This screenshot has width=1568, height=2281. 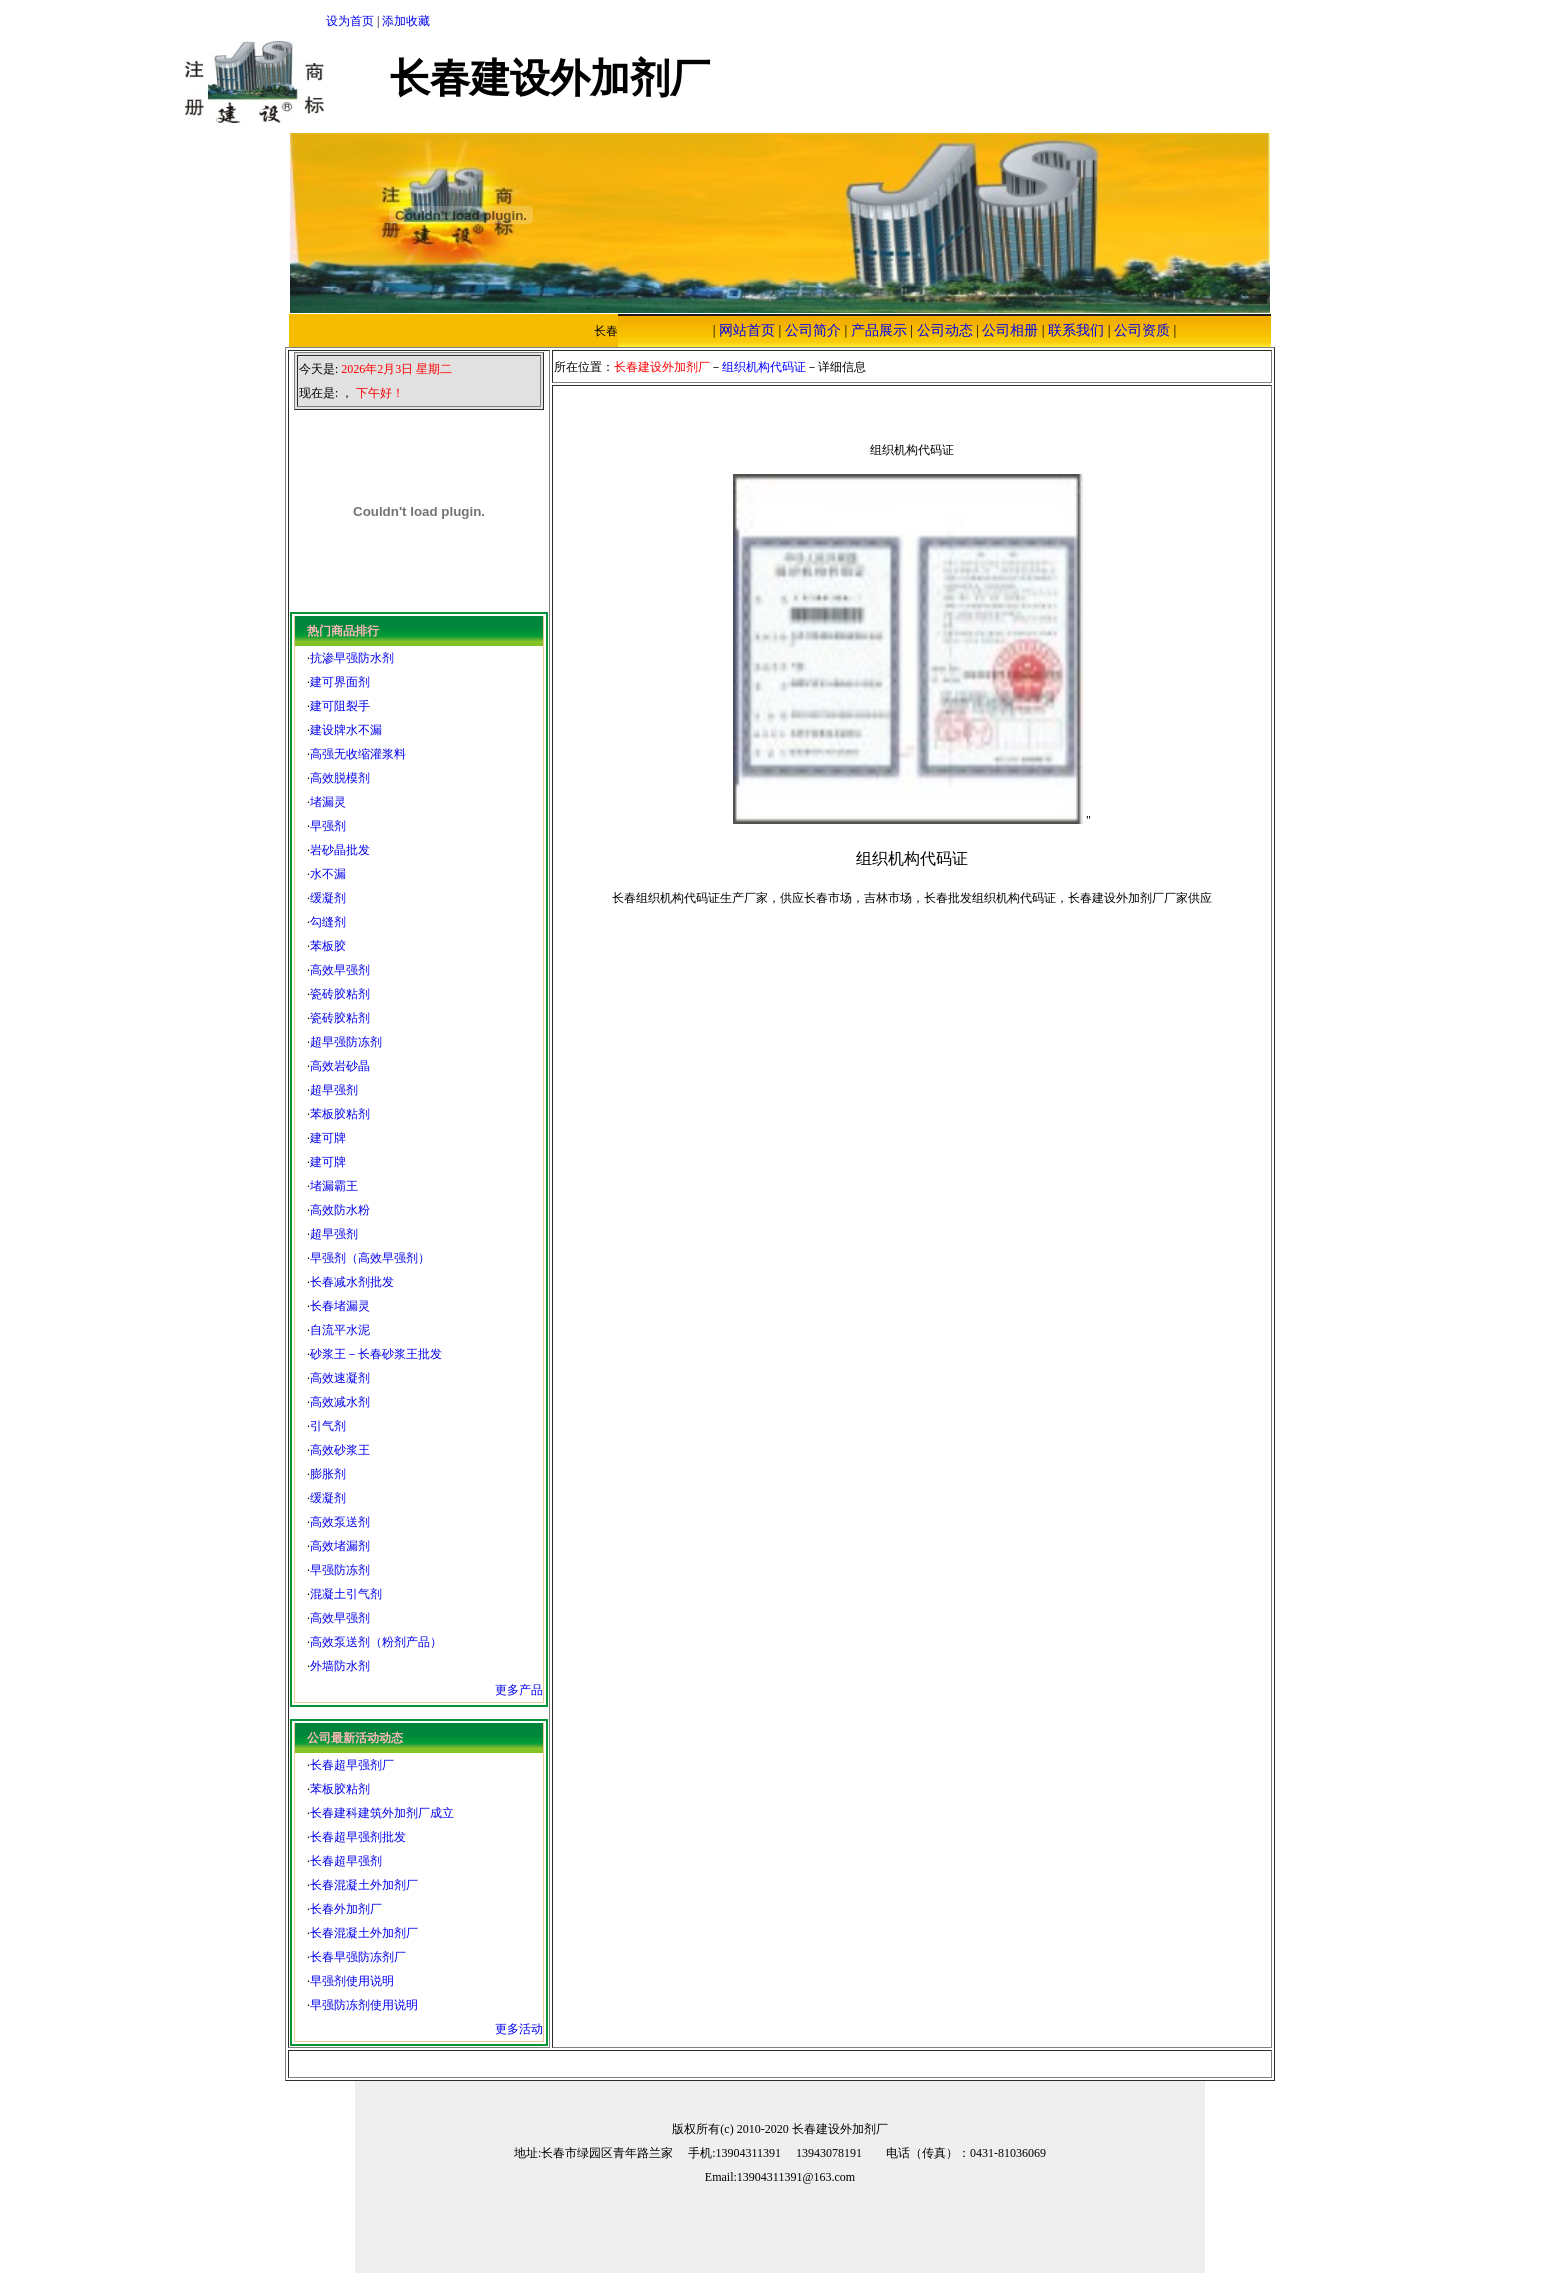 I want to click on 岩砂晶批发, so click(x=340, y=850).